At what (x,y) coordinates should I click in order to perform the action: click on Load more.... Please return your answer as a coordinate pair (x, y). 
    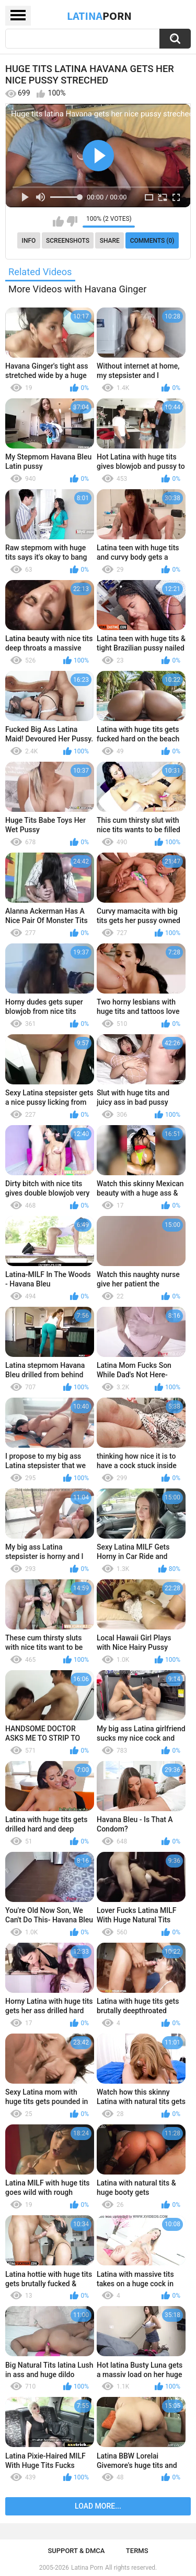
    Looking at the image, I should click on (98, 2506).